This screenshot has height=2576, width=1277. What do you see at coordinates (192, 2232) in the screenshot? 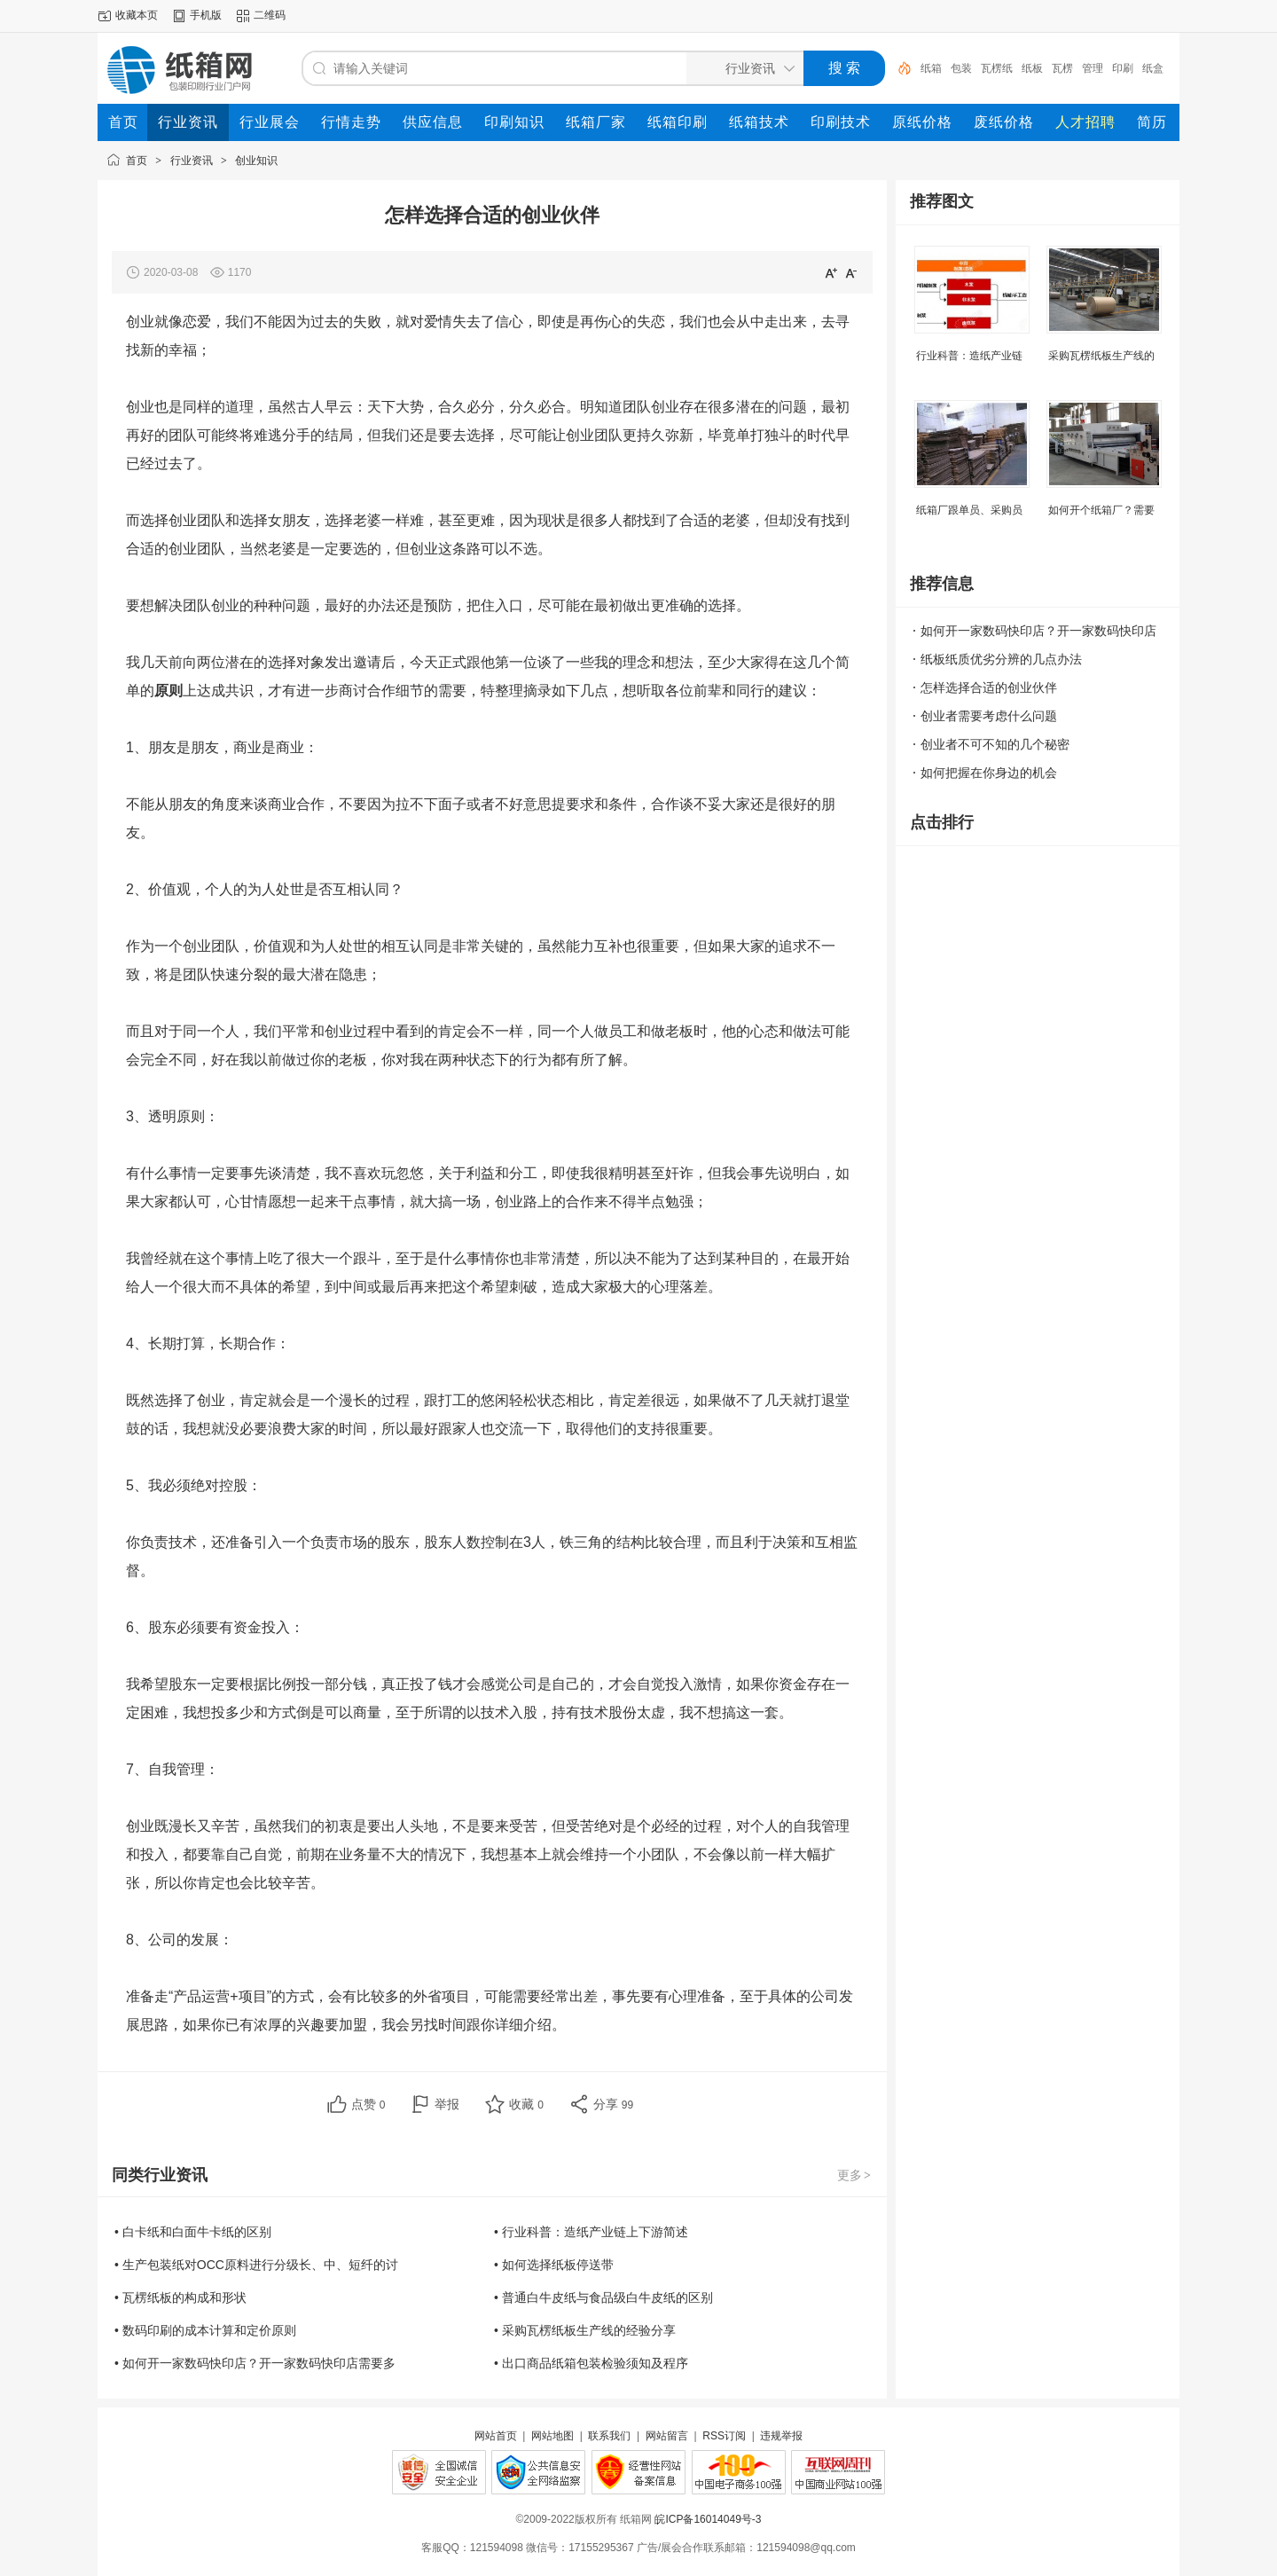
I see `• 白卡纸和白面牛卡纸的区别` at bounding box center [192, 2232].